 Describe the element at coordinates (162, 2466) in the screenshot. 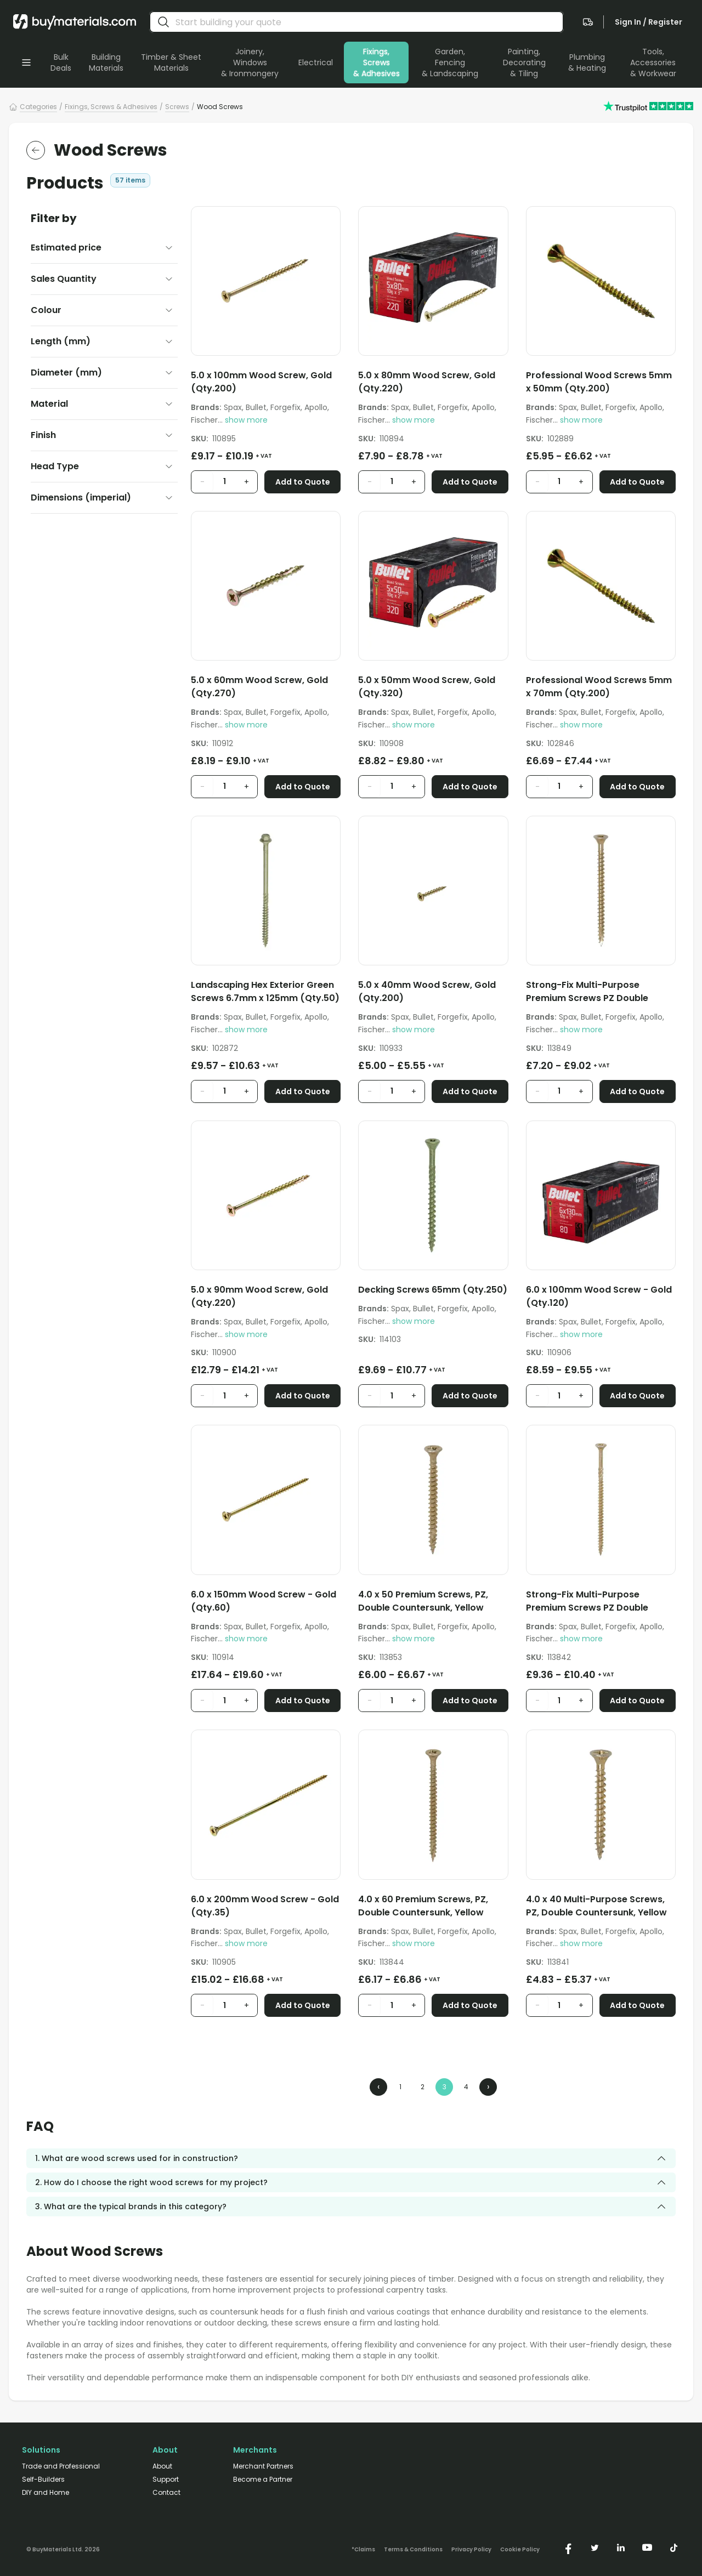

I see `About [/about/]` at that location.